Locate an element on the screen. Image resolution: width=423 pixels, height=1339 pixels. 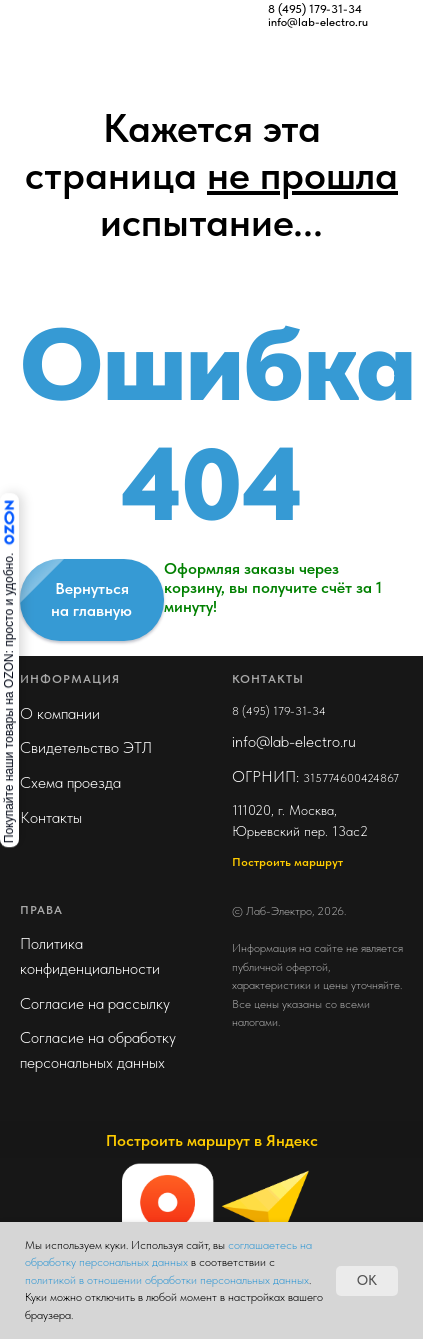
Построить маршрут is located at coordinates (287, 862).